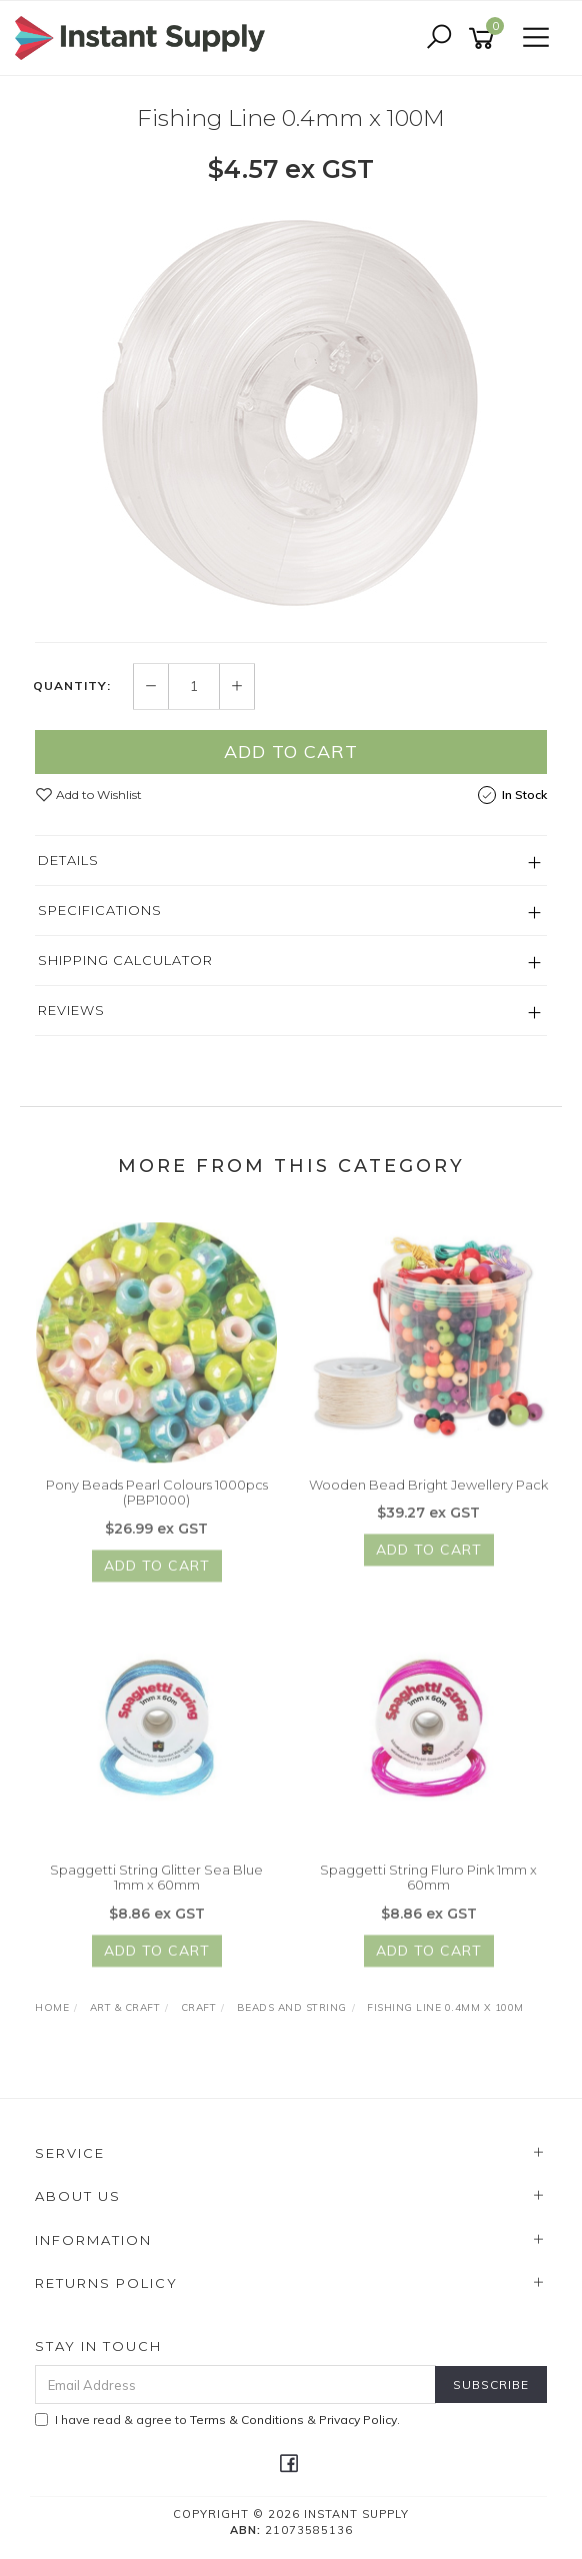  Describe the element at coordinates (291, 412) in the screenshot. I see `[option]` at that location.